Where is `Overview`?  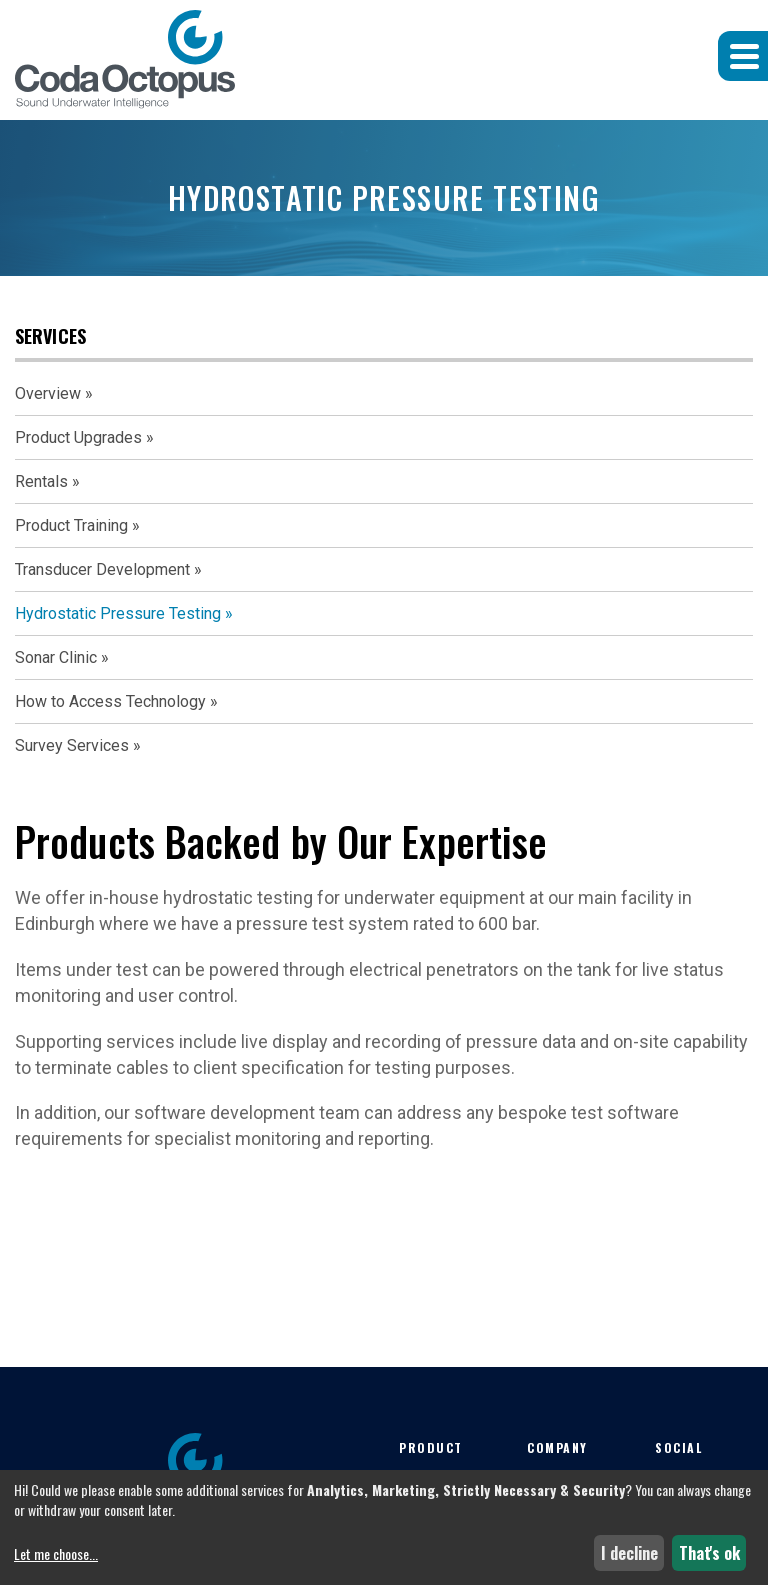 Overview is located at coordinates (48, 393).